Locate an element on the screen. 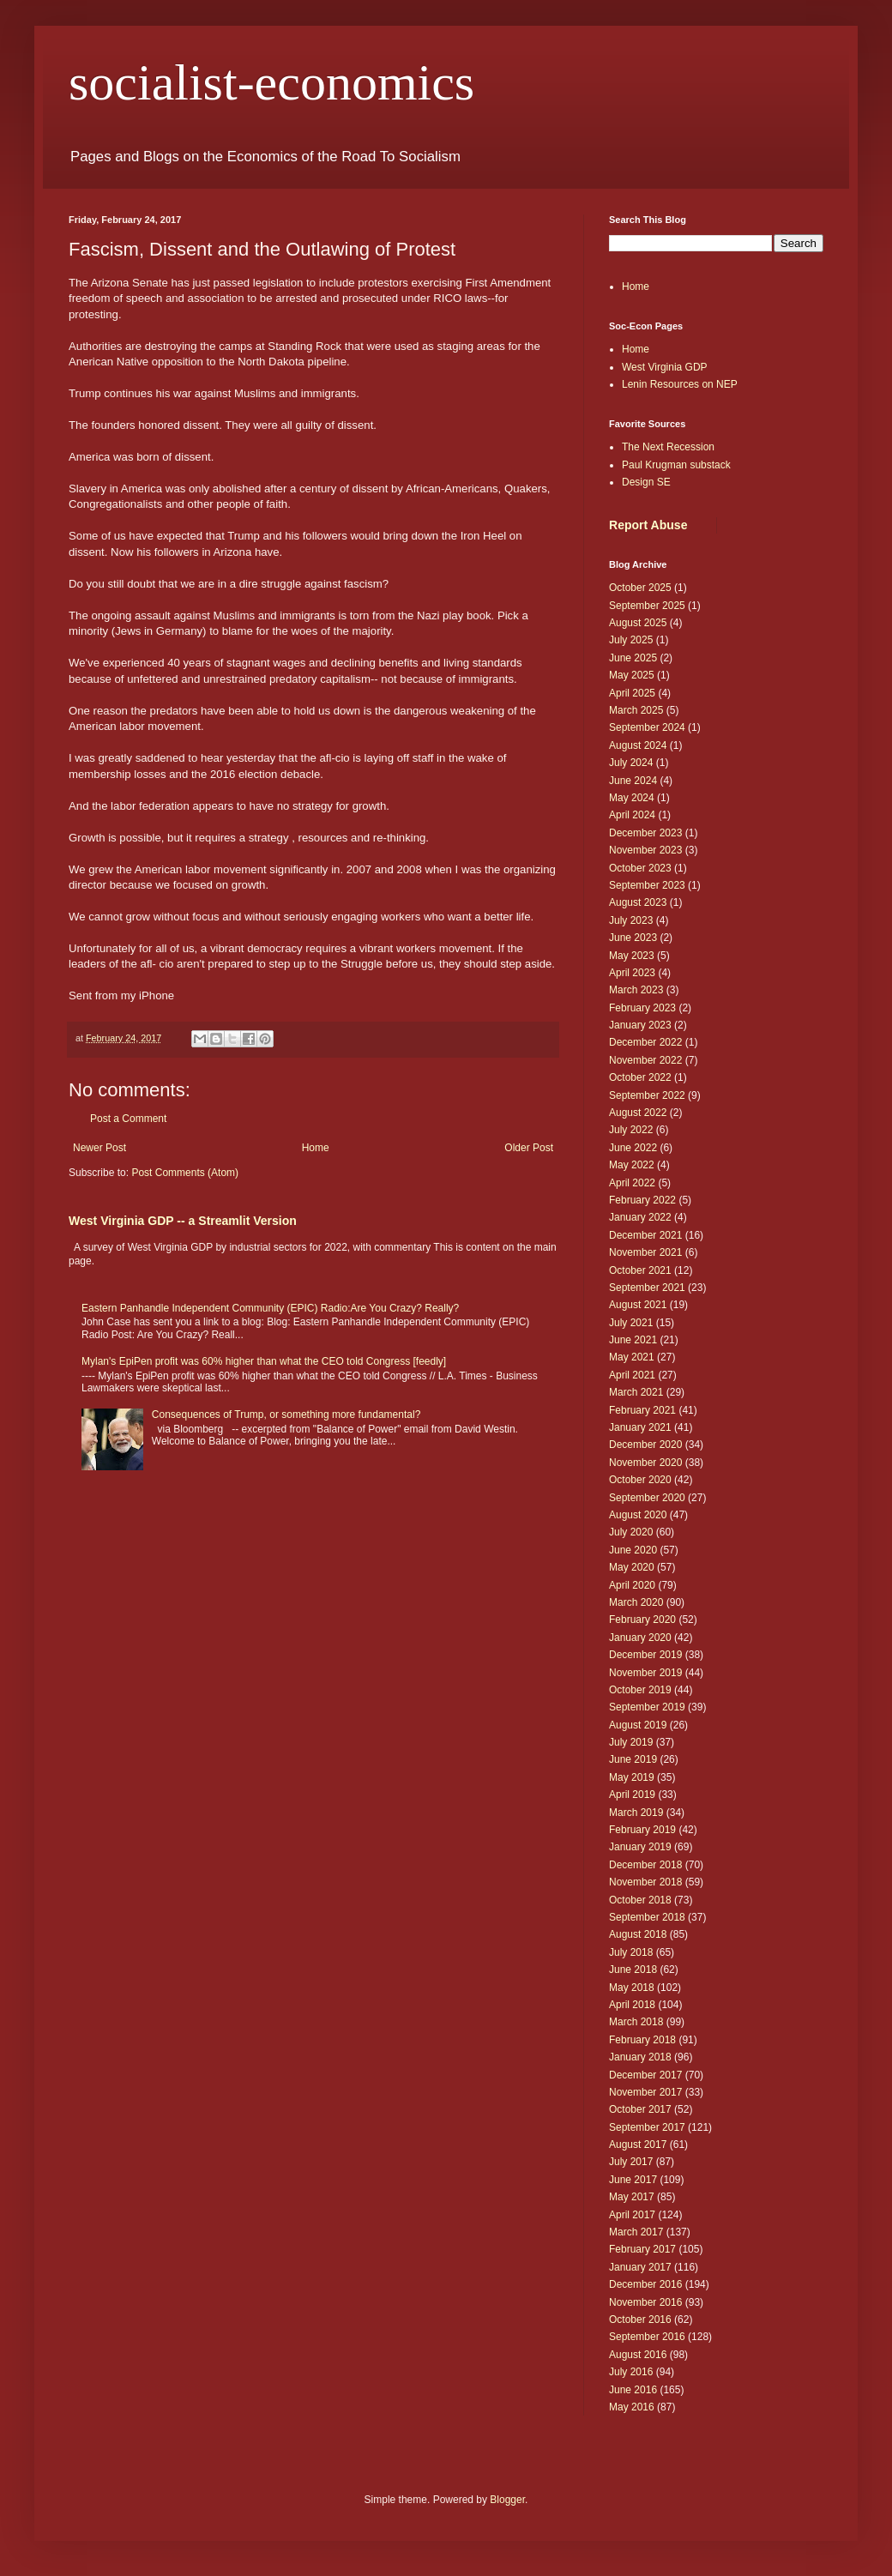 This screenshot has height=2576, width=892. August 2020 is located at coordinates (637, 1515).